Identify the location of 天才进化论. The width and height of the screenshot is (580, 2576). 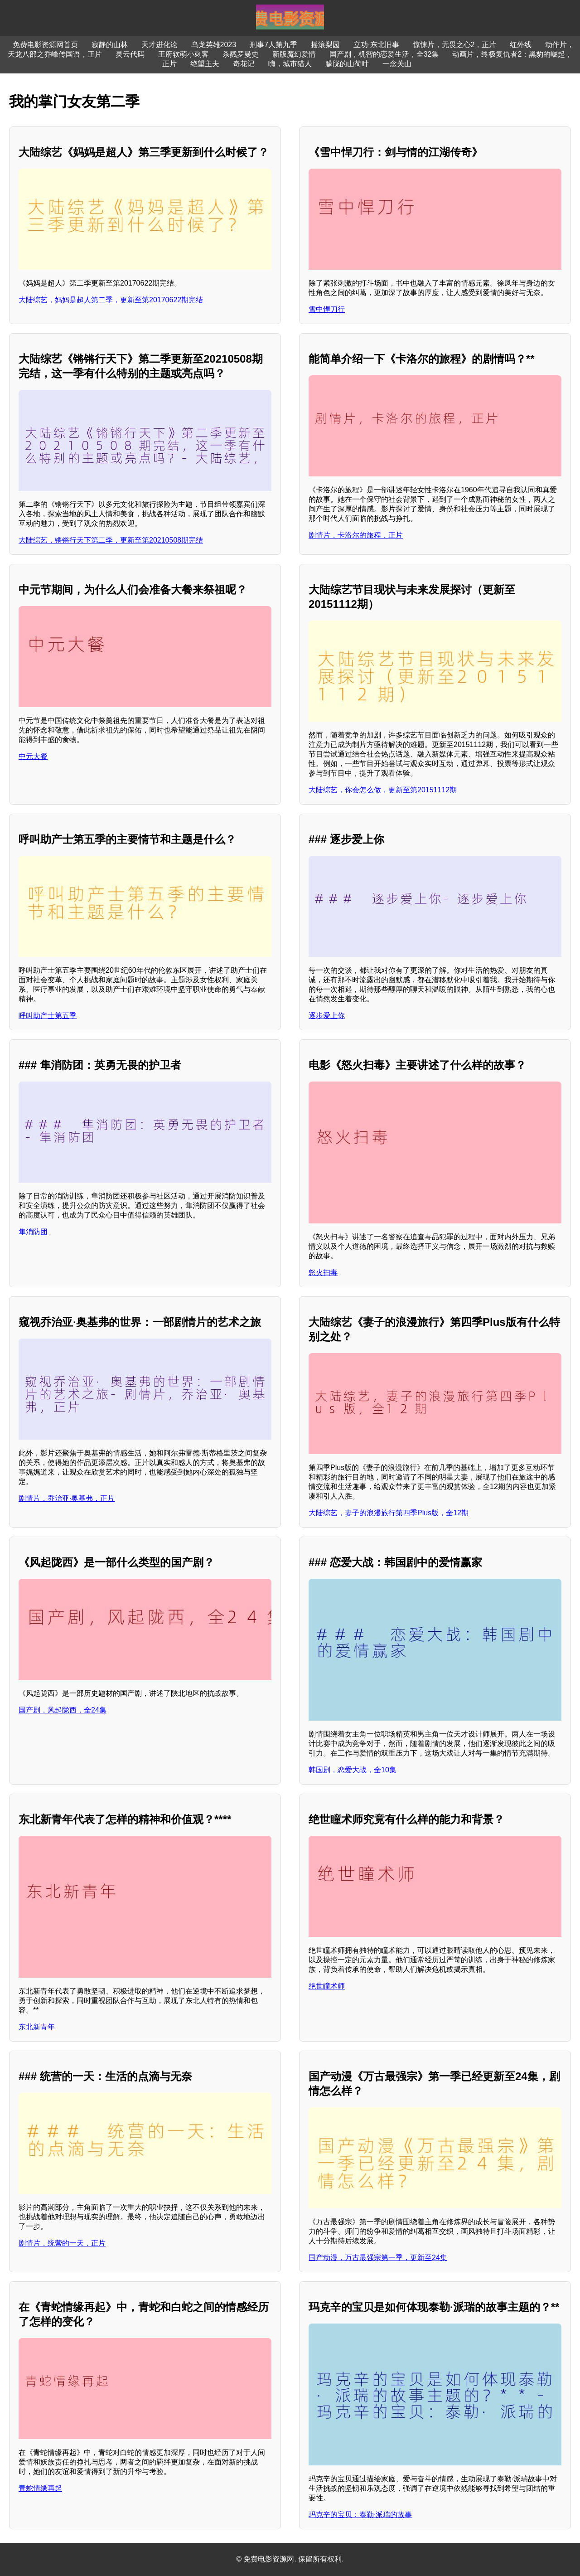
(159, 45).